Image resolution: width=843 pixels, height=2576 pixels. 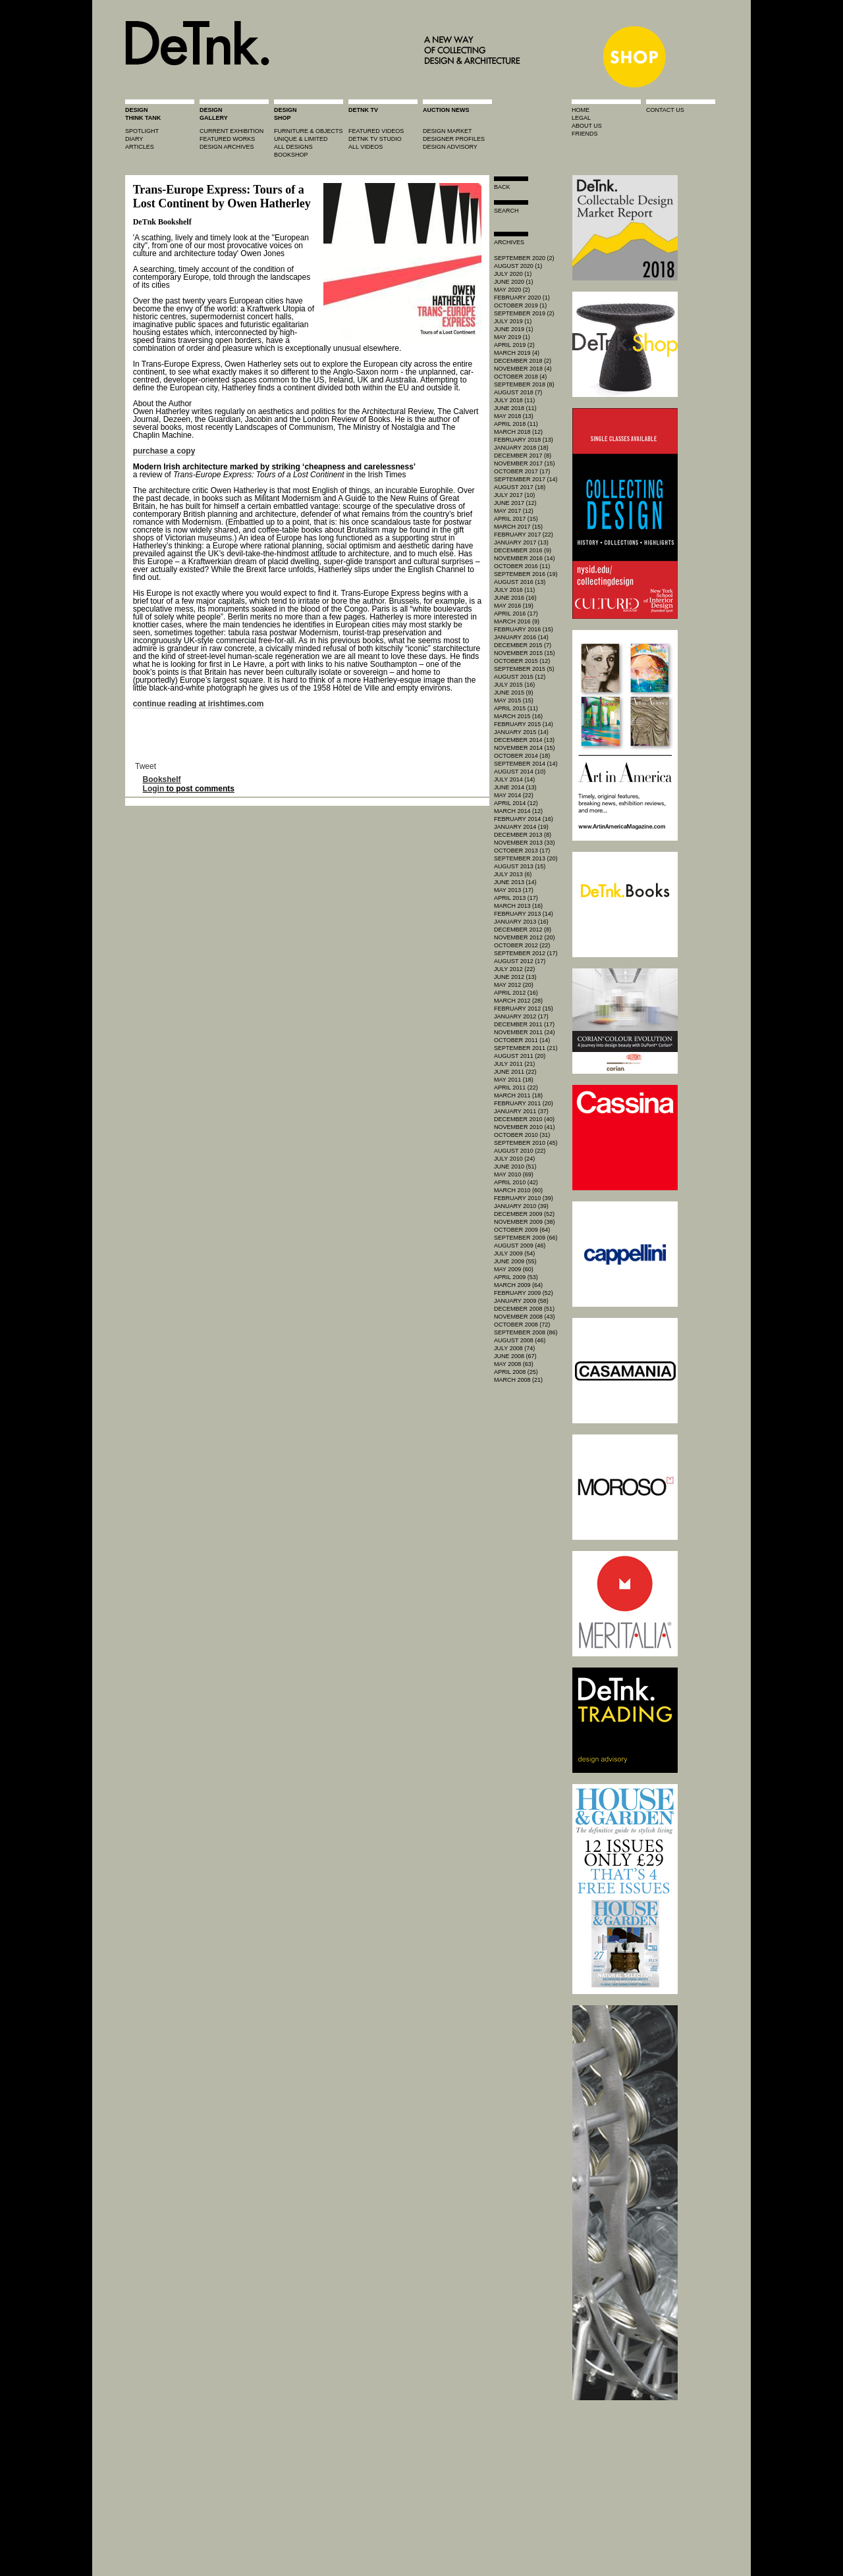 What do you see at coordinates (519, 1245) in the screenshot?
I see `August 2009 (46)` at bounding box center [519, 1245].